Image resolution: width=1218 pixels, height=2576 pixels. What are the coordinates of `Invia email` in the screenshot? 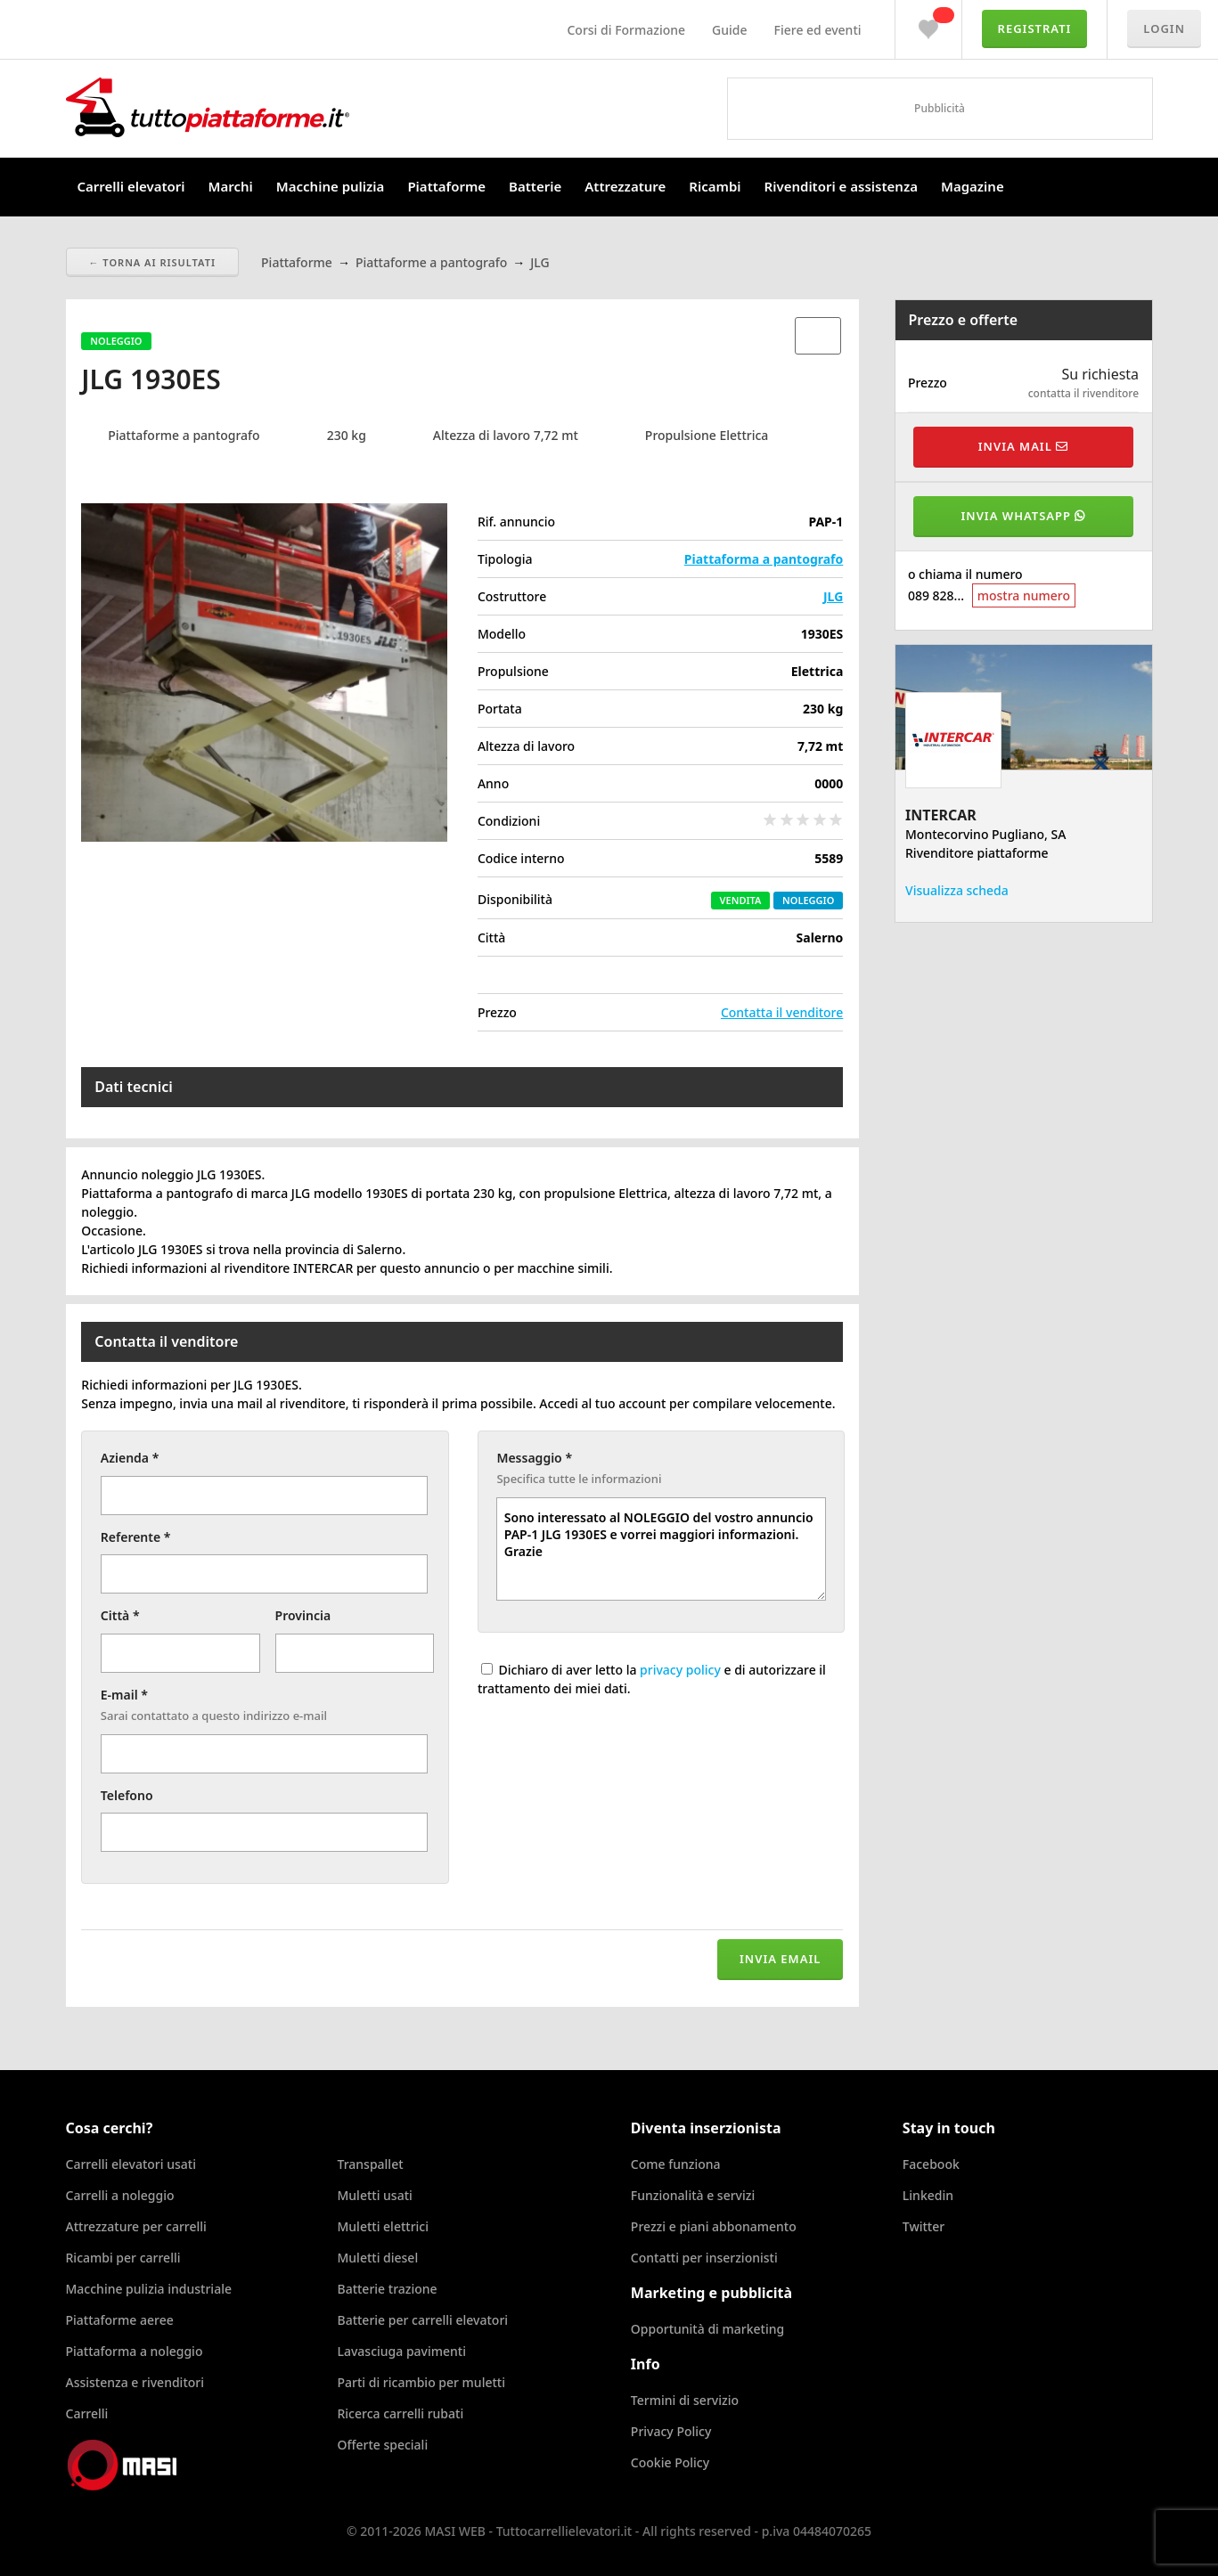 It's located at (780, 1959).